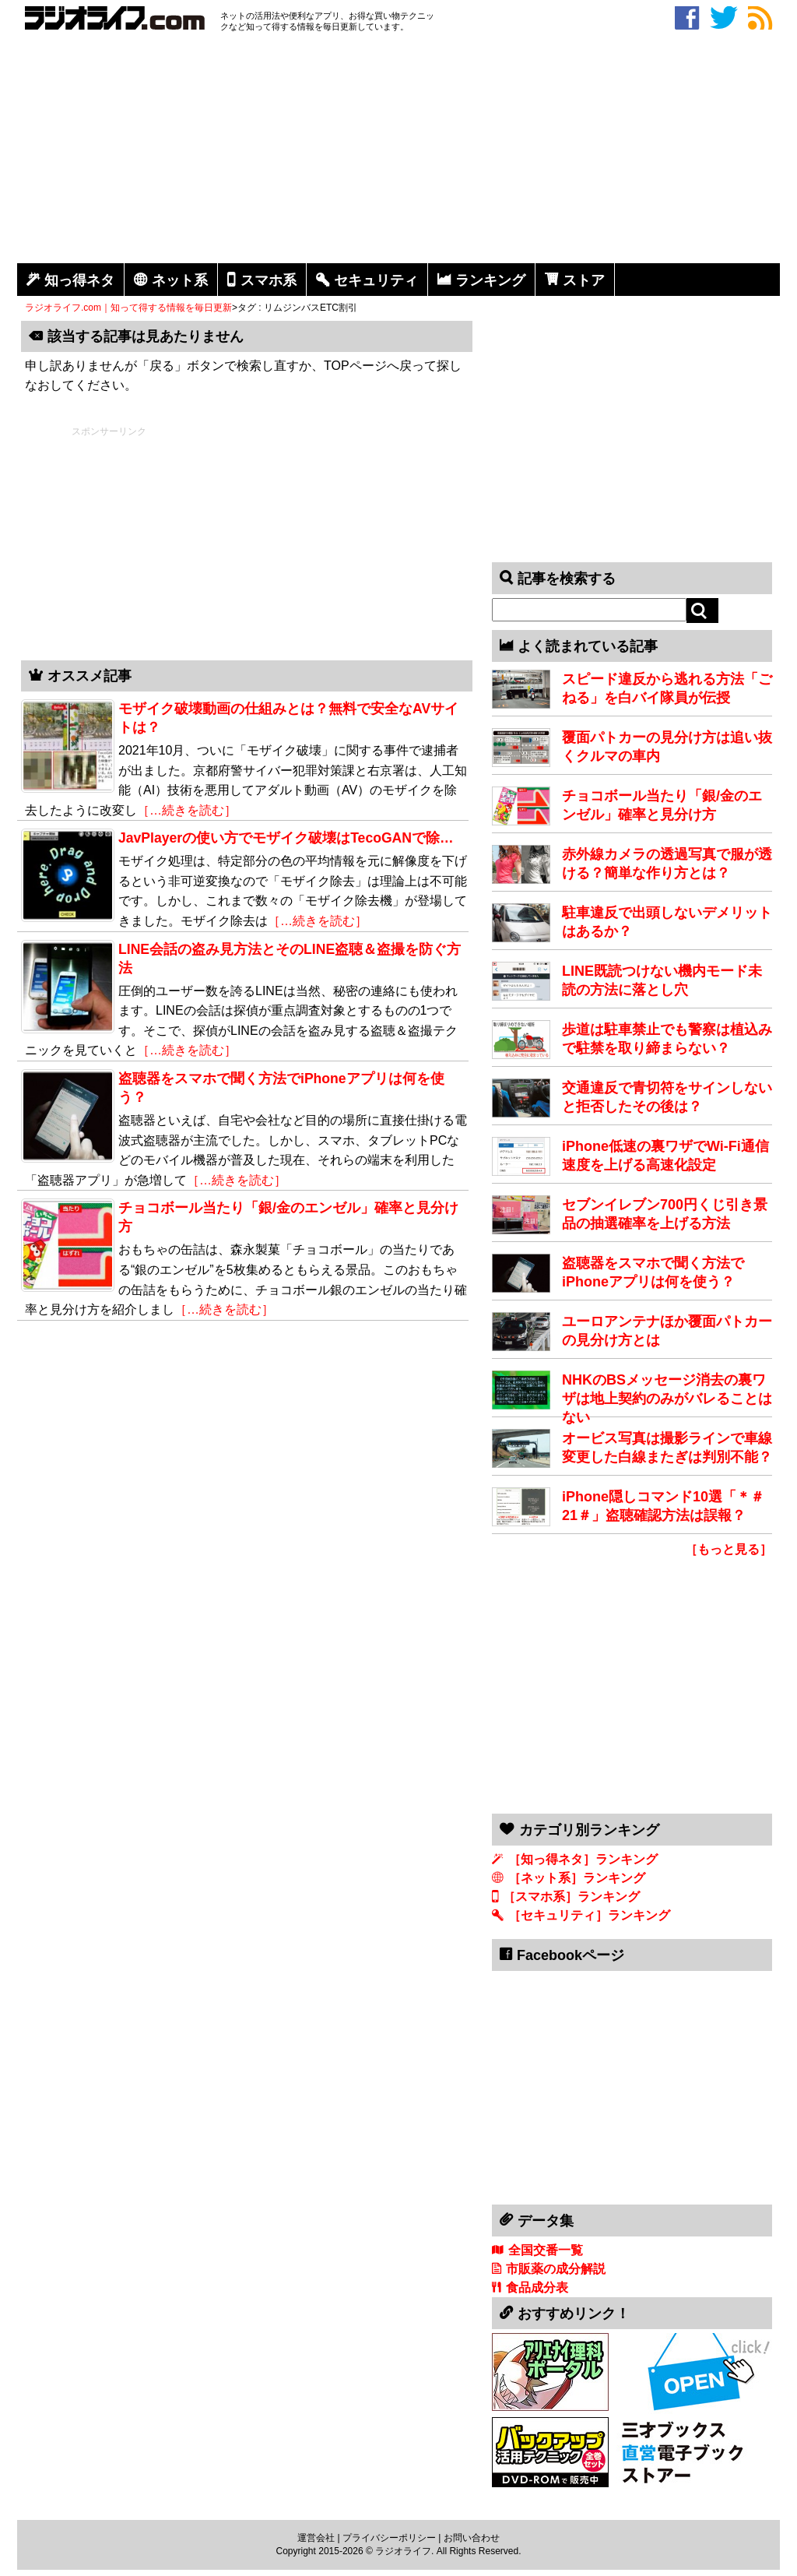 The height and width of the screenshot is (2576, 797). What do you see at coordinates (389, 2537) in the screenshot?
I see `プライバシーポリシー` at bounding box center [389, 2537].